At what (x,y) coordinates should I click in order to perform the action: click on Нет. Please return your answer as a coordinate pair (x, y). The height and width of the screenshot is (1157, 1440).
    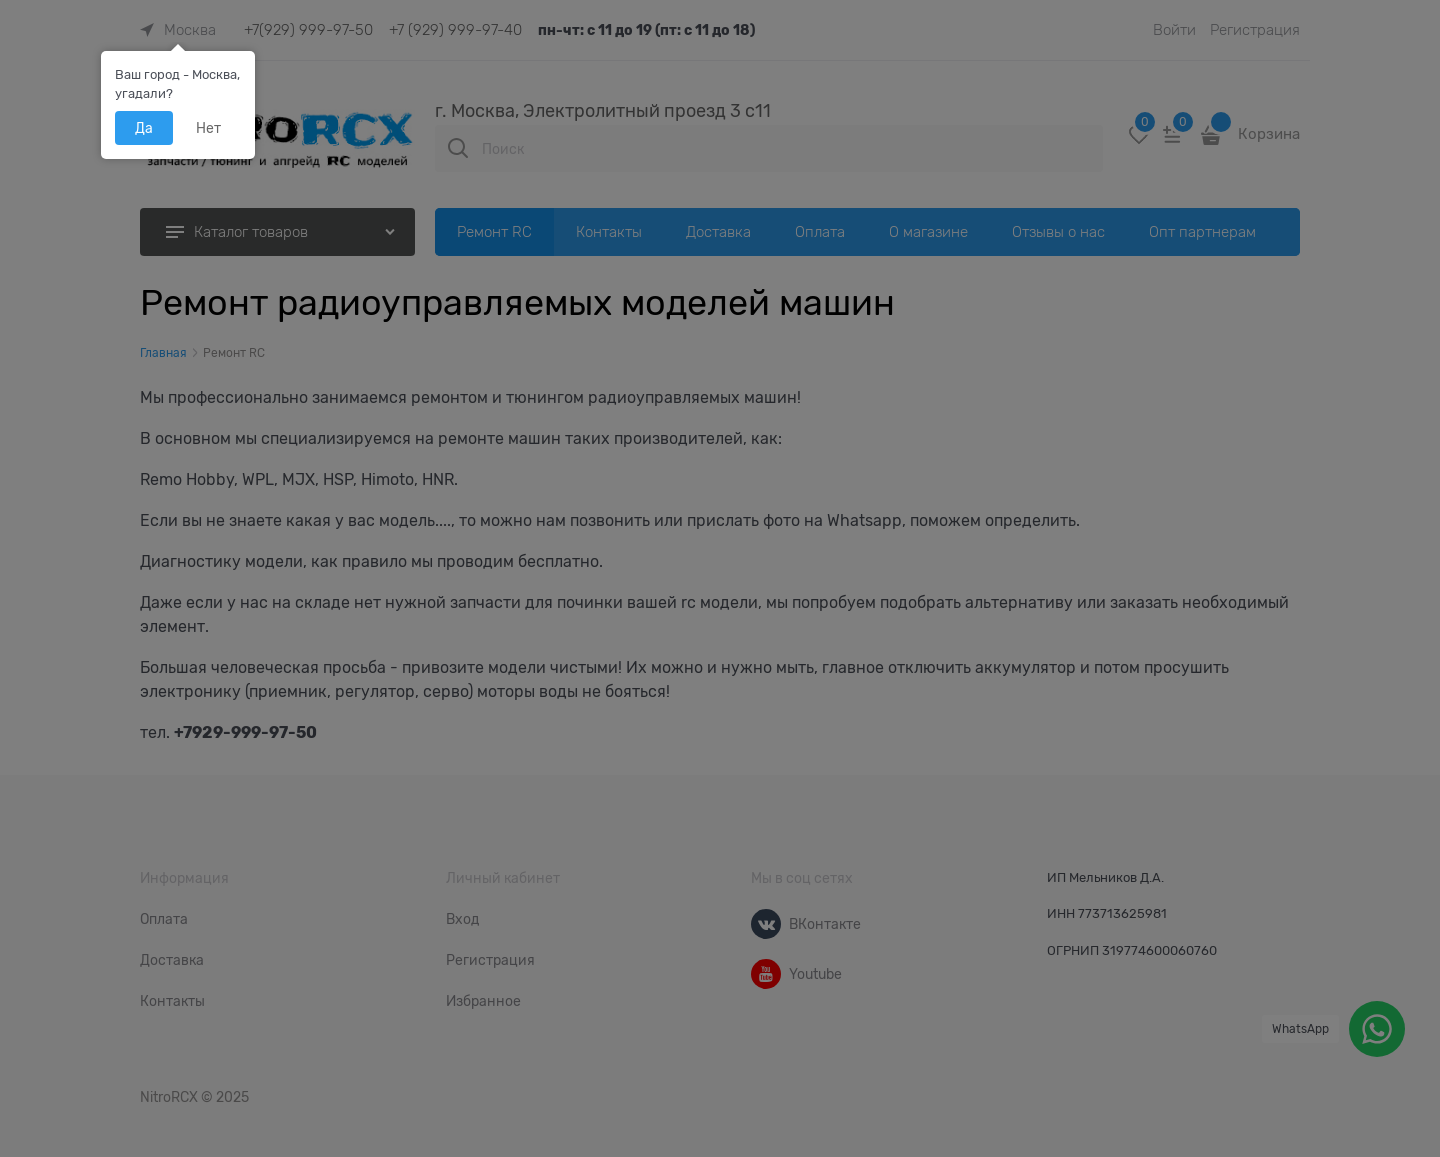
    Looking at the image, I should click on (208, 128).